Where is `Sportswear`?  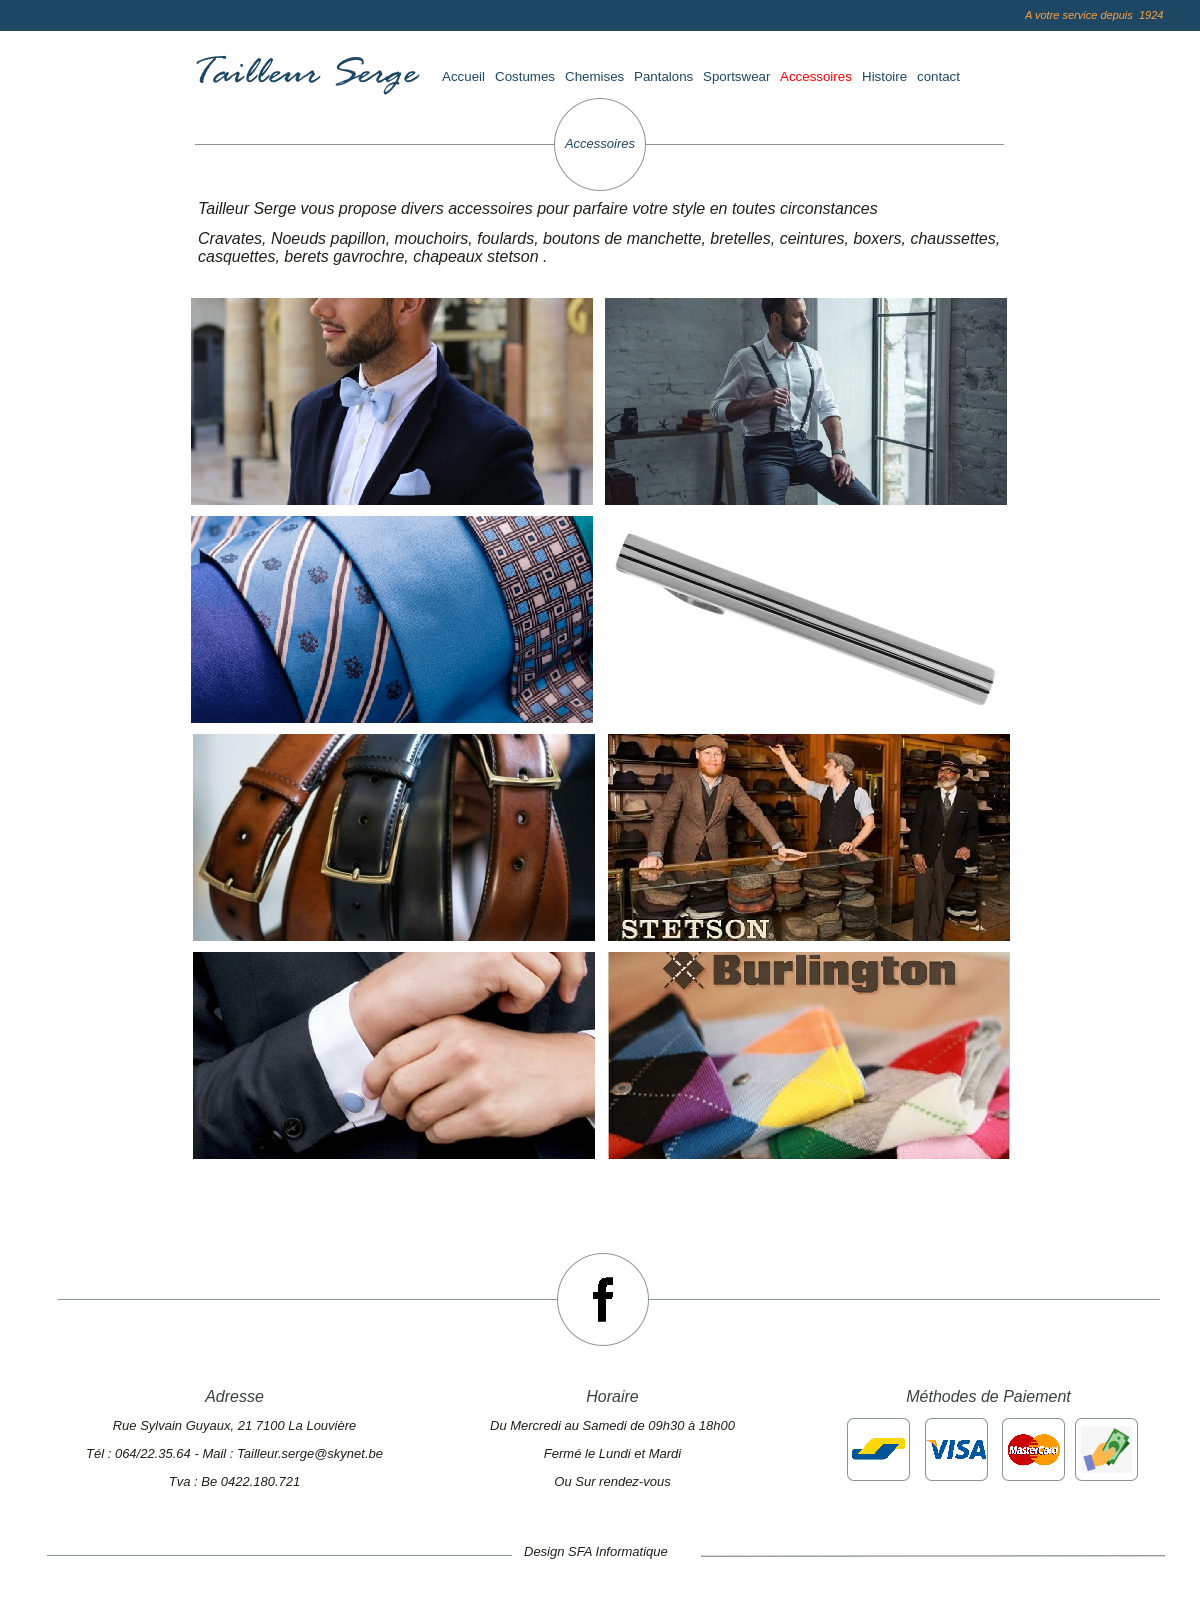
Sportswear is located at coordinates (736, 76).